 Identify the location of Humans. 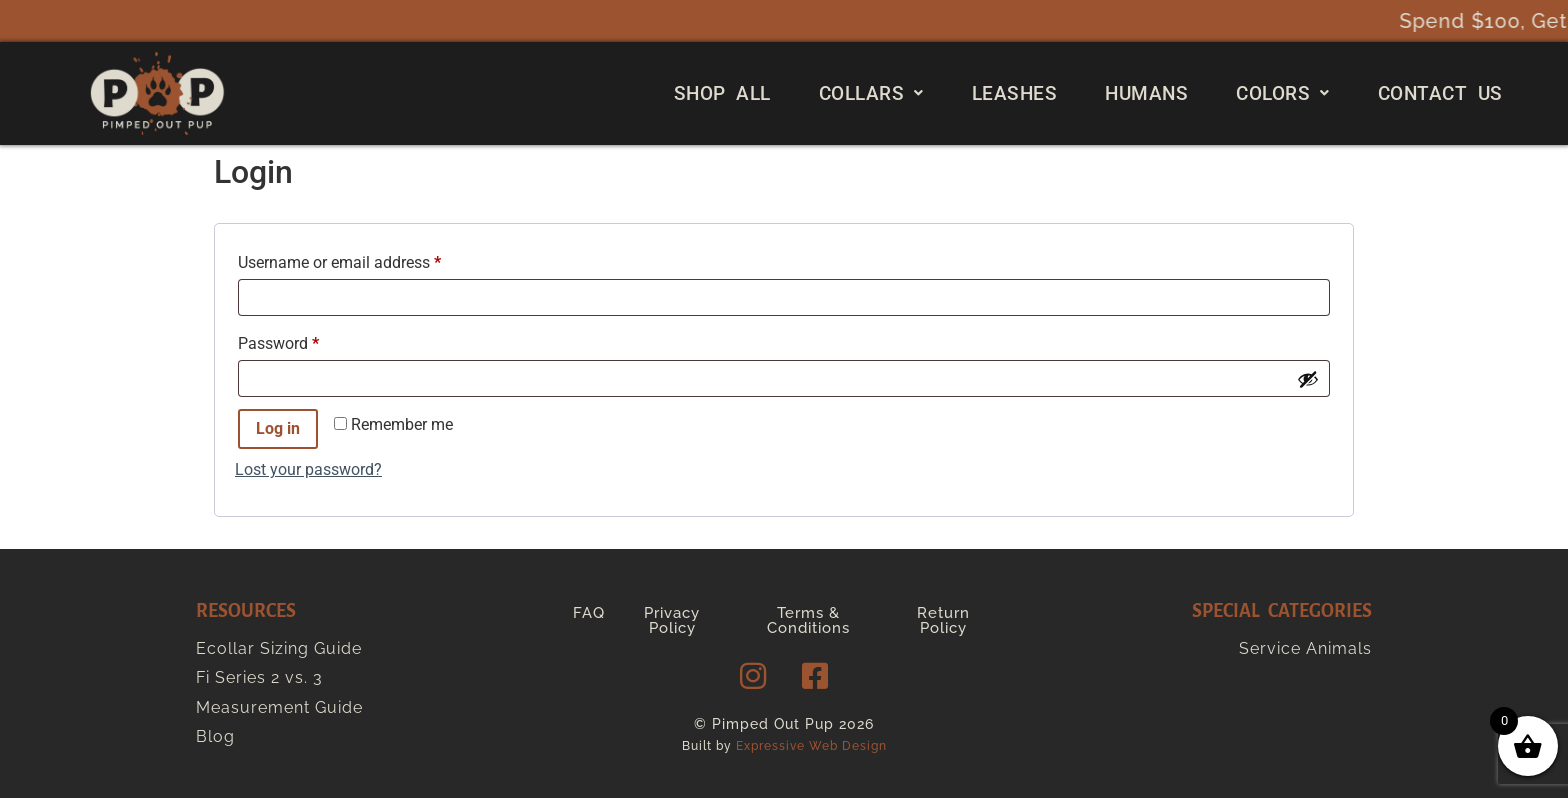
(1146, 93).